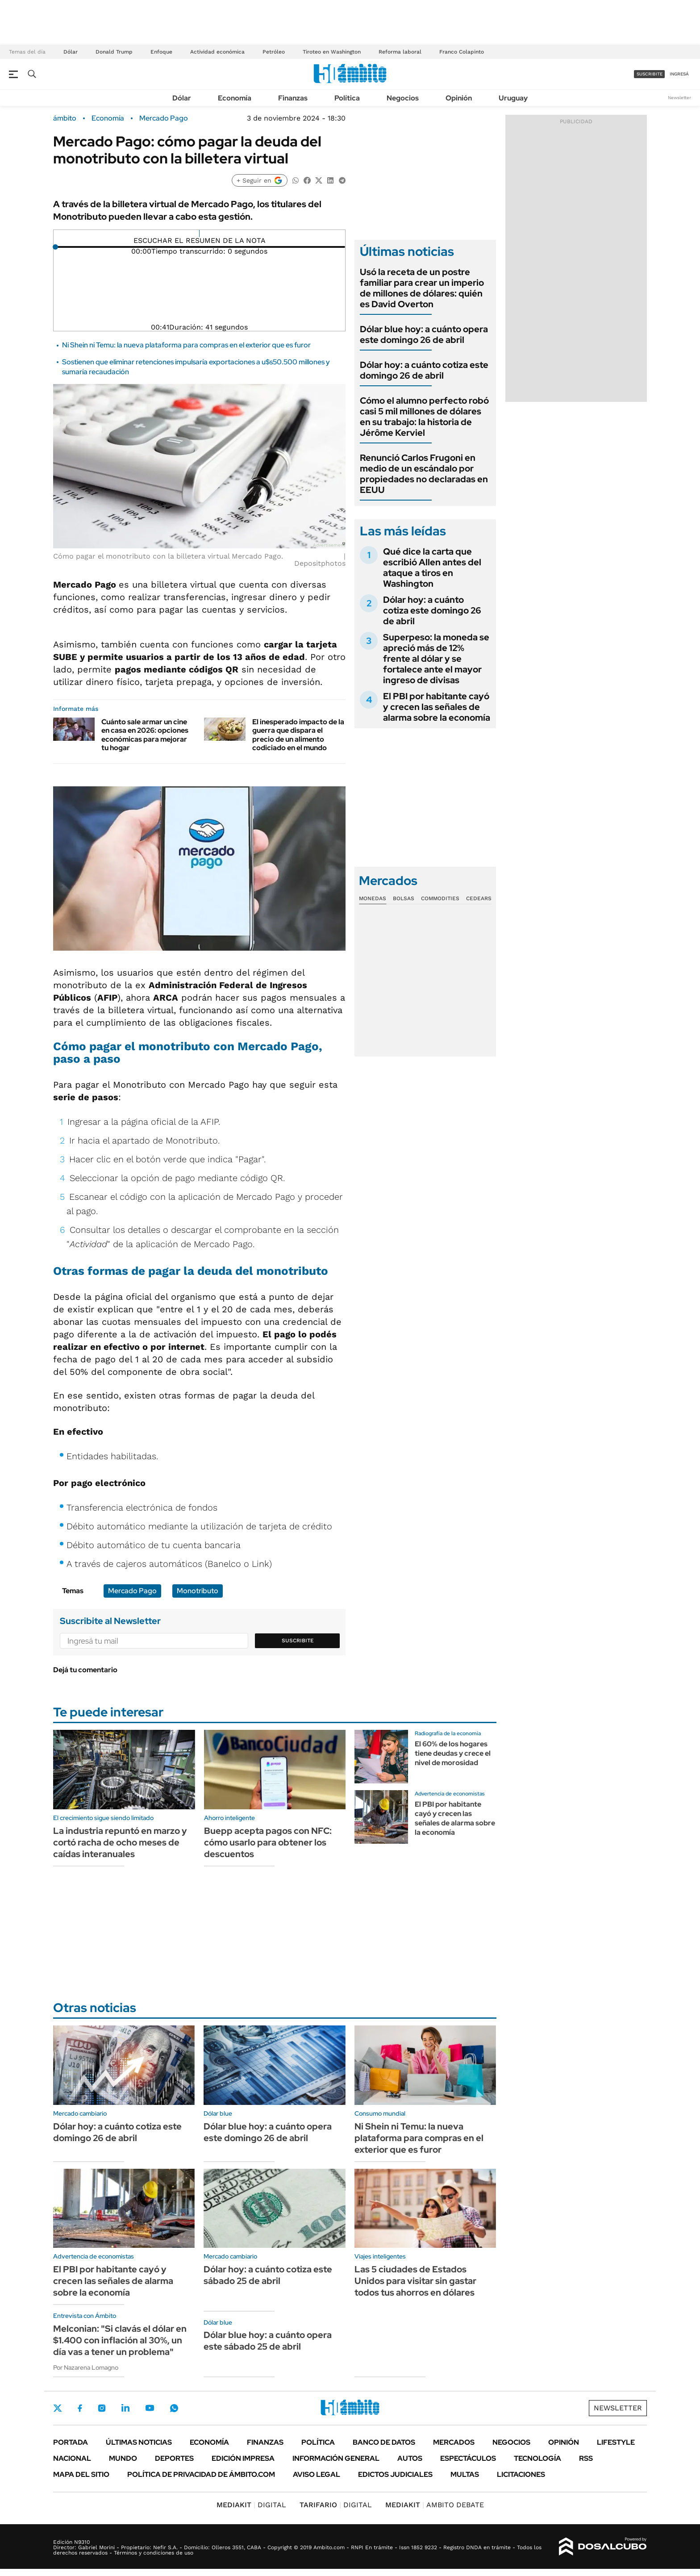 Image resolution: width=700 pixels, height=2576 pixels. What do you see at coordinates (616, 2442) in the screenshot?
I see `Lifestyle` at bounding box center [616, 2442].